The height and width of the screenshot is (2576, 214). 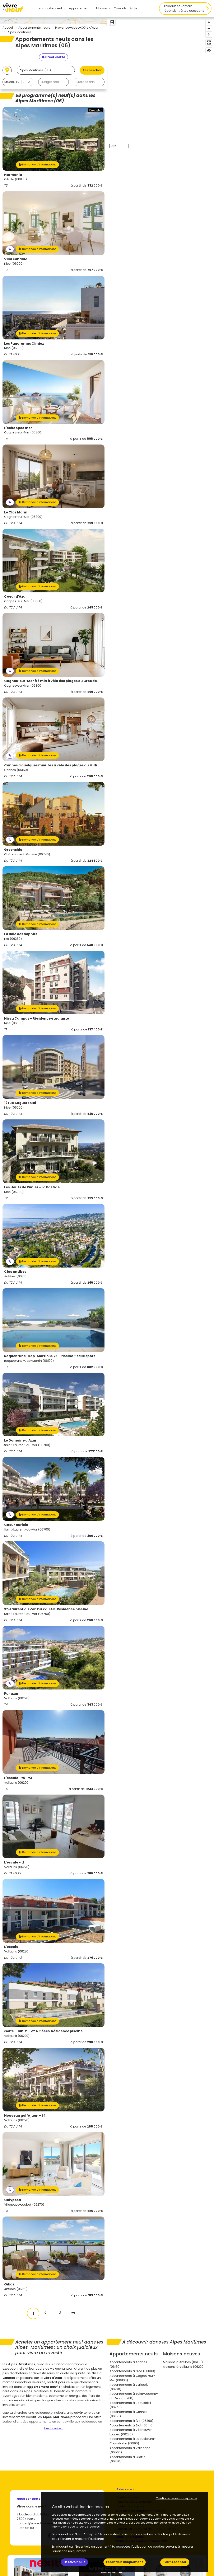 I want to click on Cannes à quelques minutes à vélo des plages du Midi, so click(x=50, y=765).